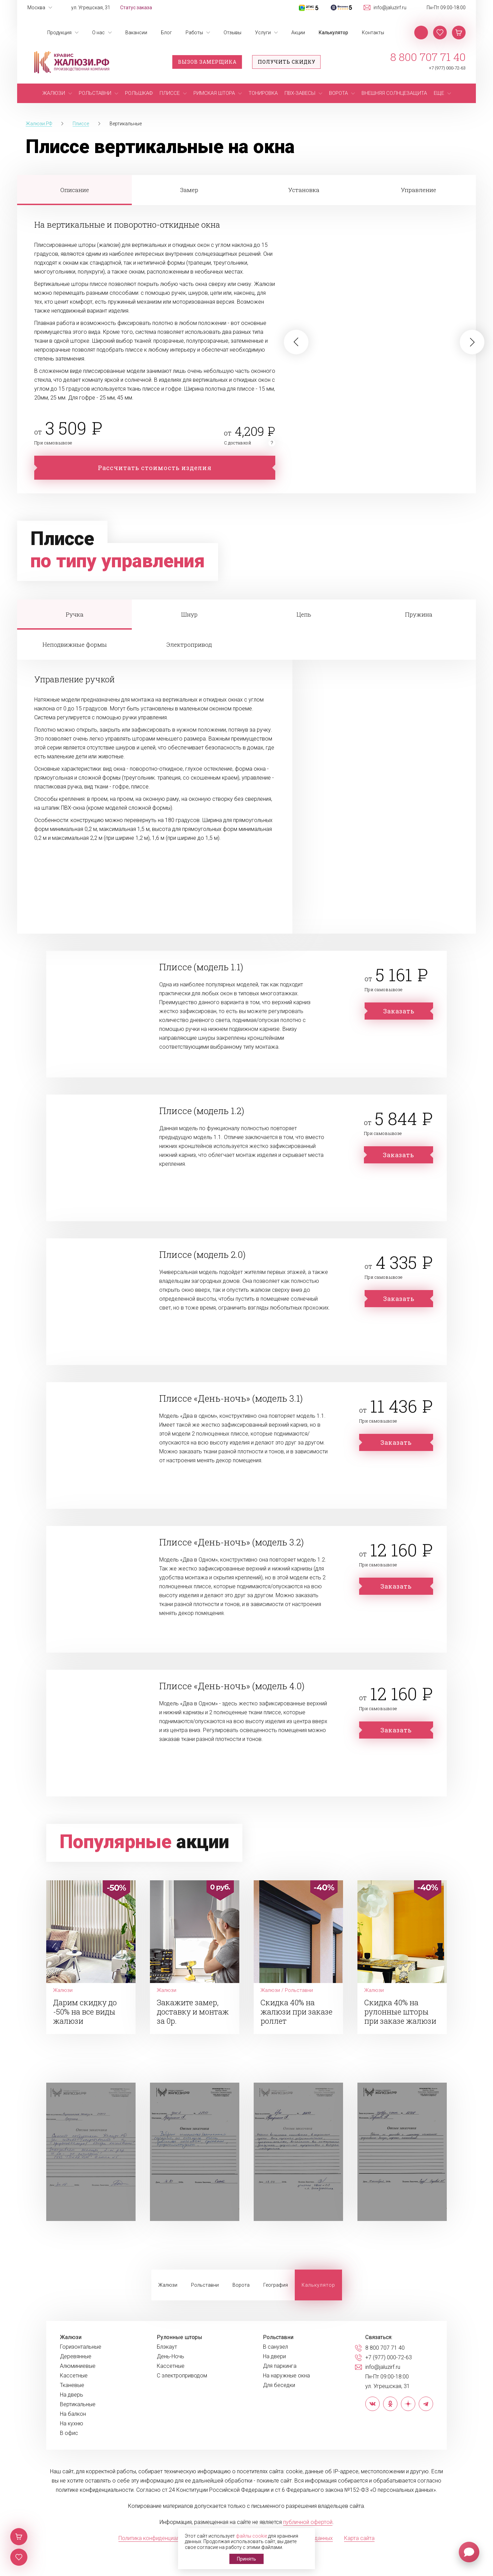 The image size is (493, 2576). What do you see at coordinates (373, 32) in the screenshot?
I see `Контакты` at bounding box center [373, 32].